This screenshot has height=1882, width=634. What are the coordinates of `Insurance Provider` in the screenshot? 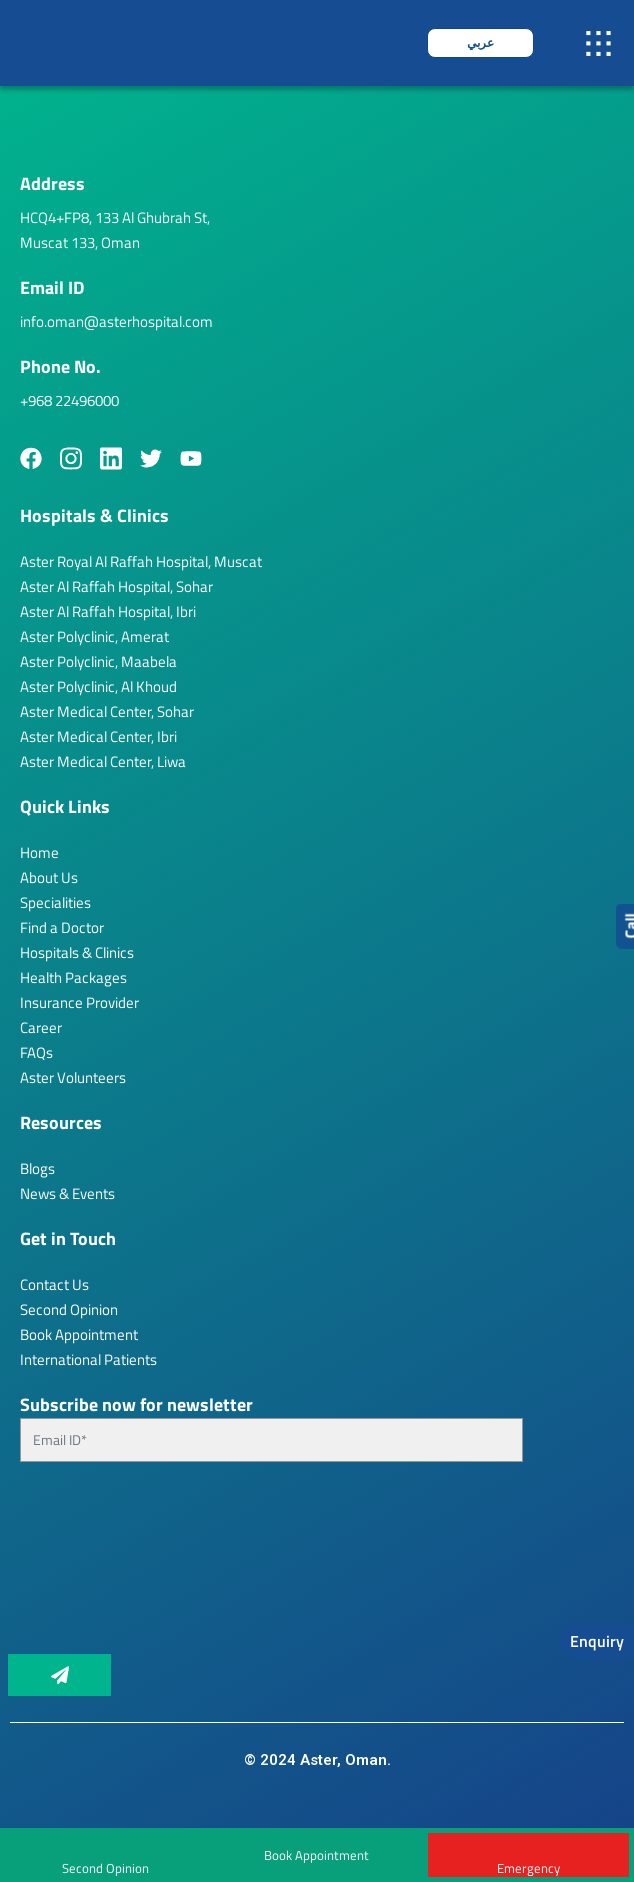 It's located at (79, 1002).